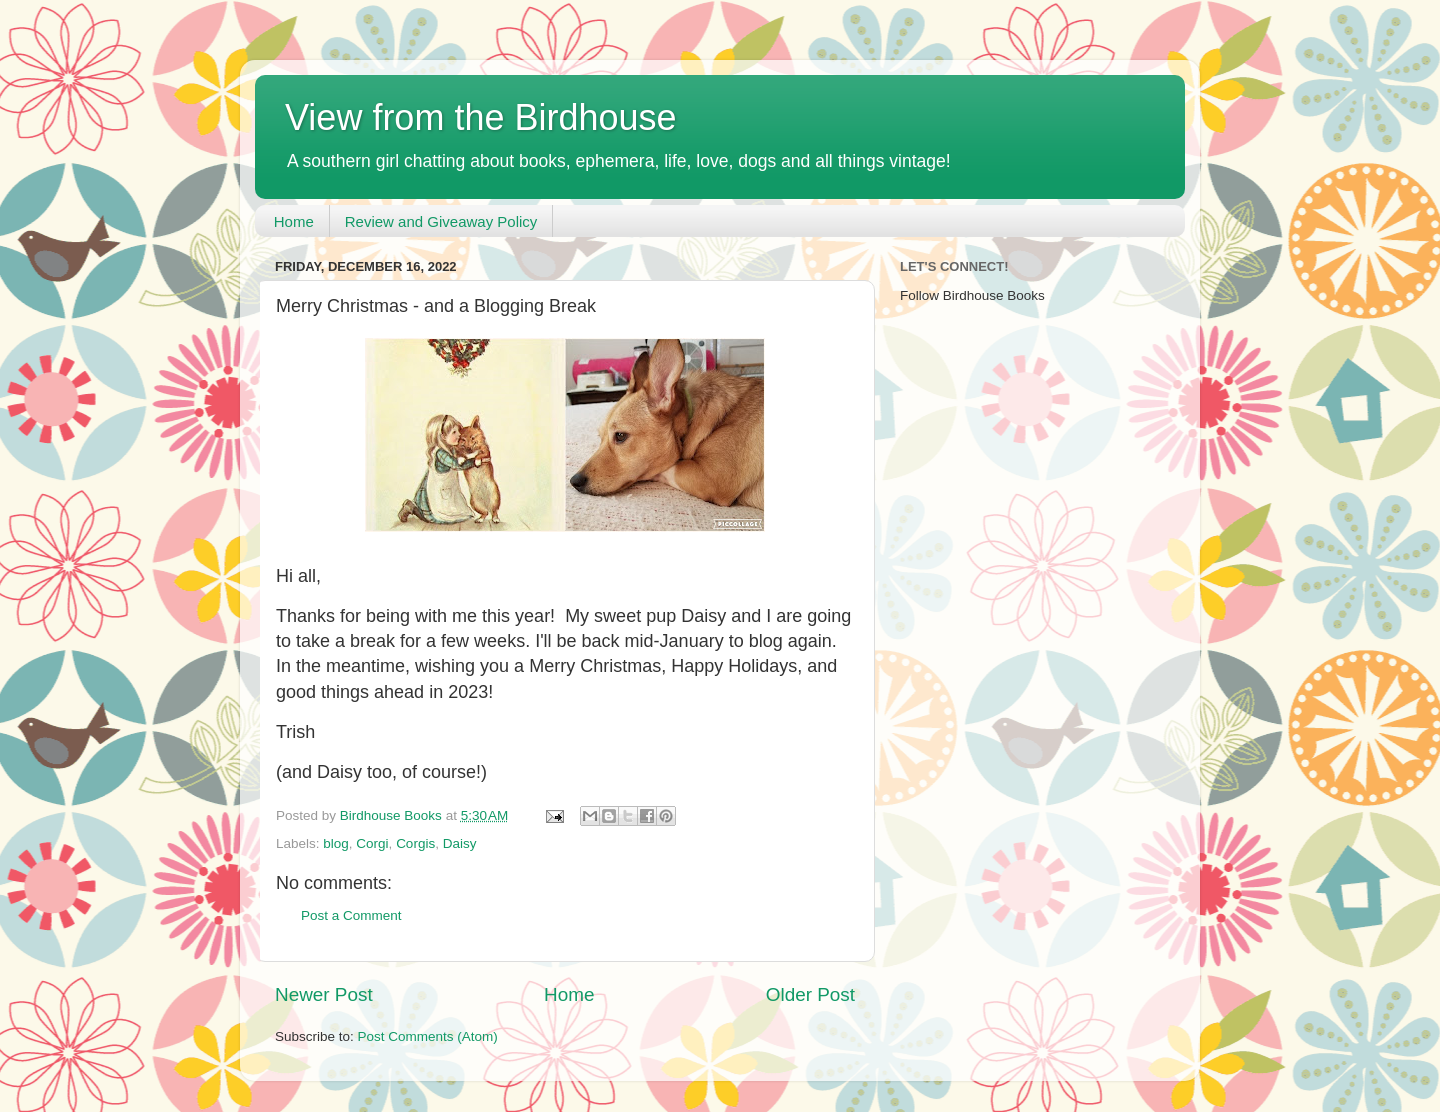 The width and height of the screenshot is (1440, 1112). What do you see at coordinates (441, 221) in the screenshot?
I see `Review and Giveaway Policy` at bounding box center [441, 221].